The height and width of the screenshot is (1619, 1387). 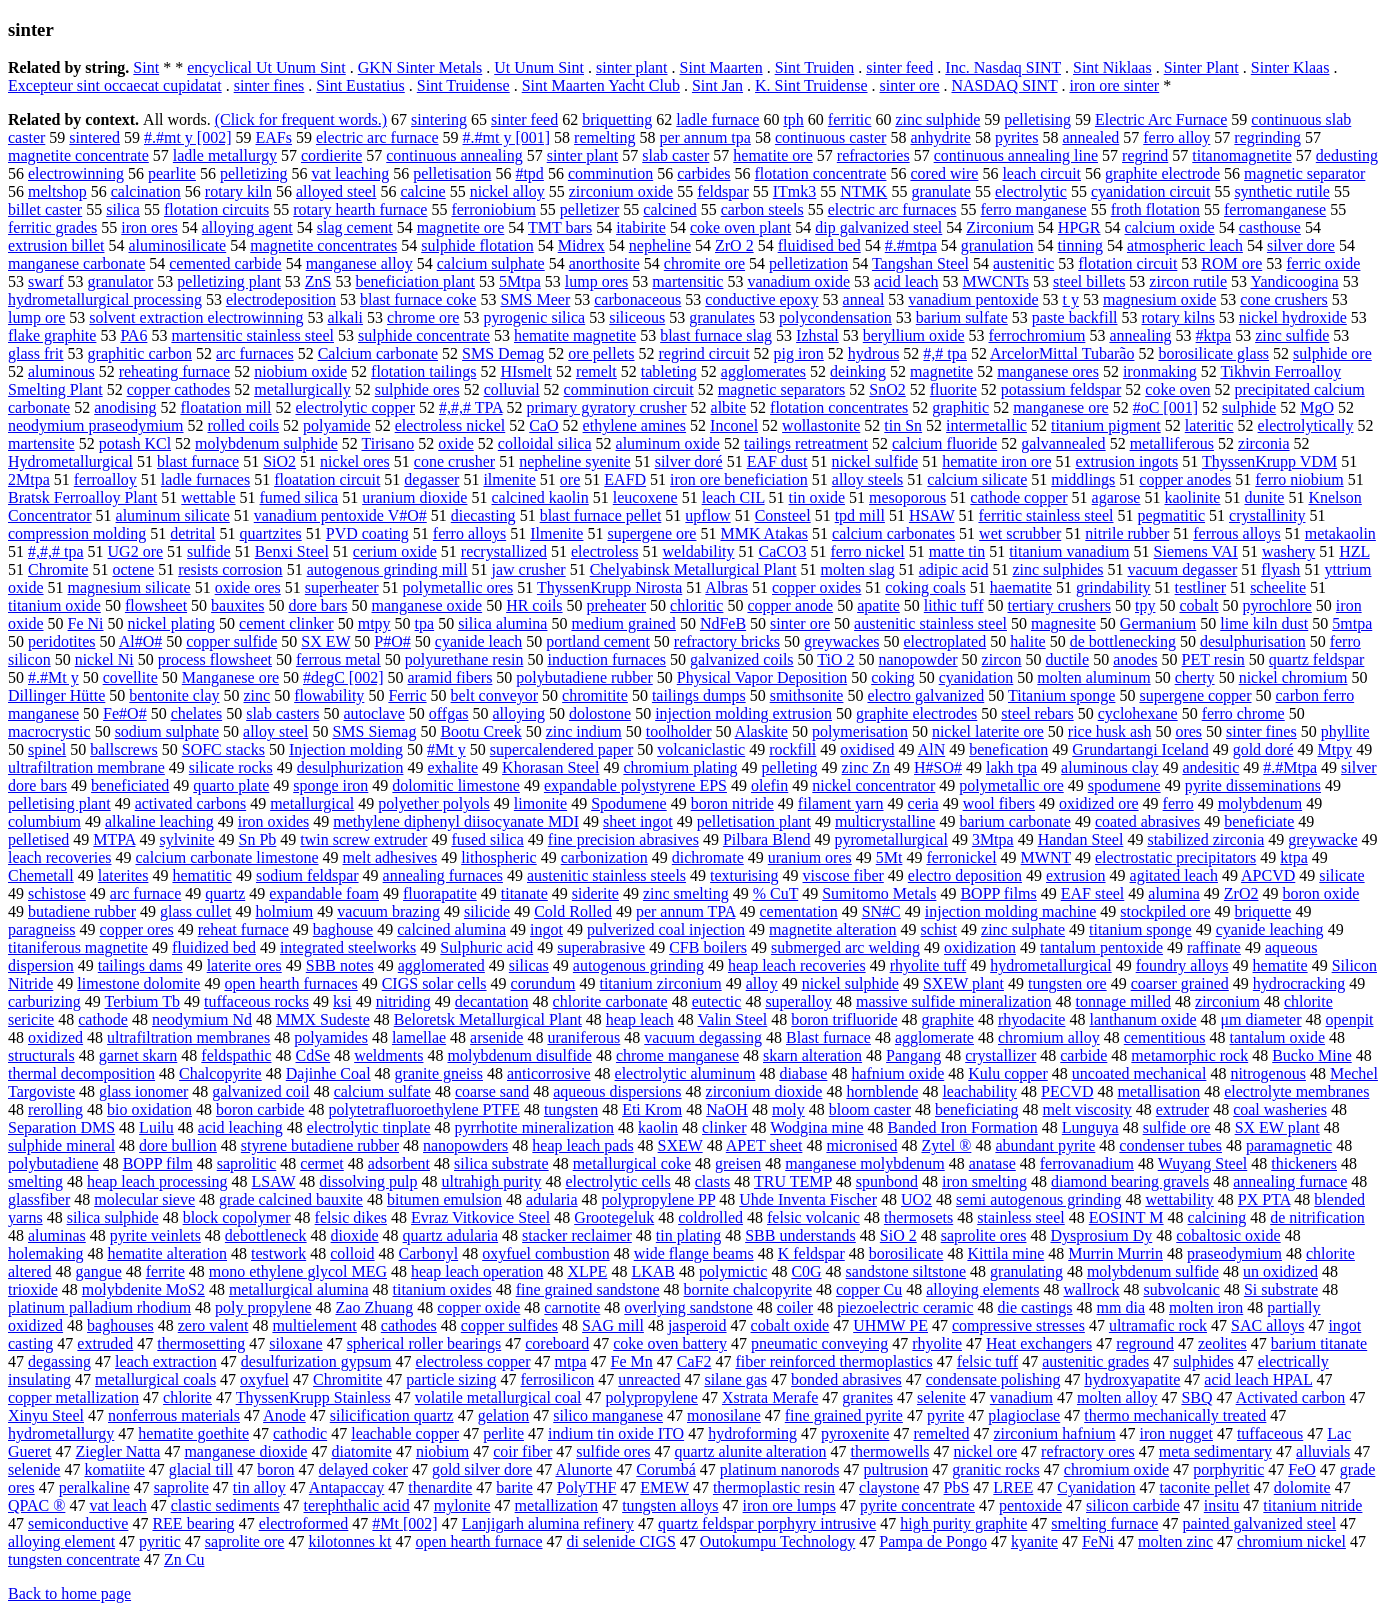 What do you see at coordinates (670, 1343) in the screenshot?
I see `coke oven battery` at bounding box center [670, 1343].